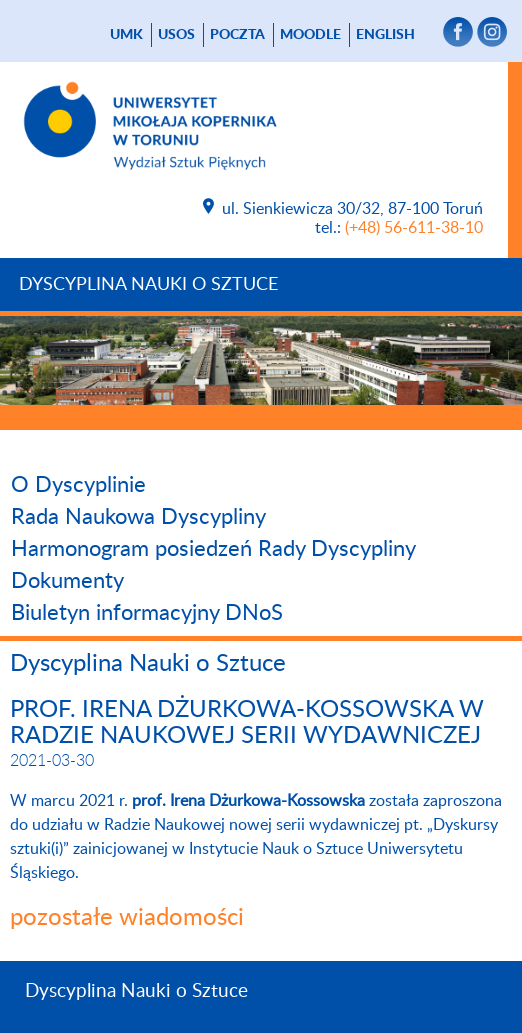 This screenshot has height=1033, width=522. What do you see at coordinates (147, 613) in the screenshot?
I see `Biuletyn informacyjny DNoS` at bounding box center [147, 613].